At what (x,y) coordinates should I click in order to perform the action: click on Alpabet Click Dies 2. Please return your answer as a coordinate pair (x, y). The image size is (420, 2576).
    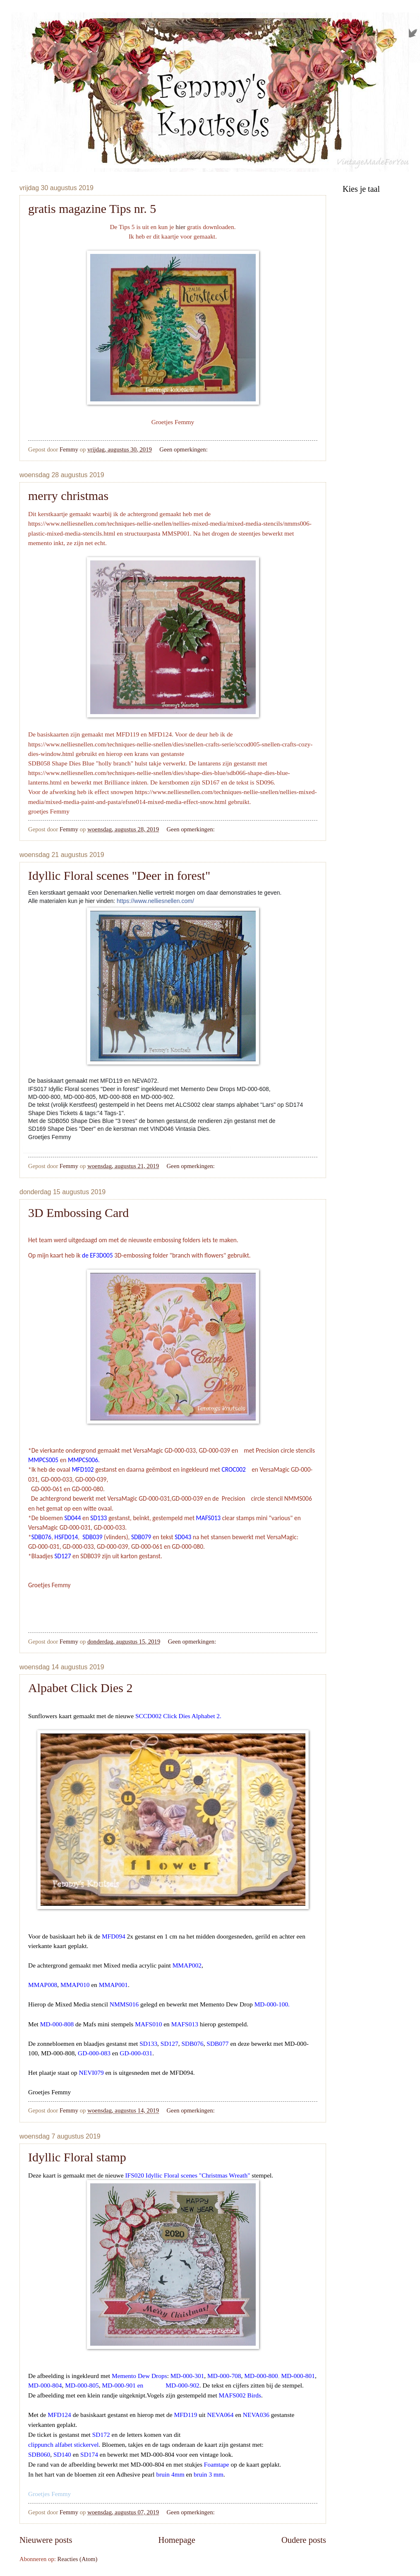
    Looking at the image, I should click on (80, 1688).